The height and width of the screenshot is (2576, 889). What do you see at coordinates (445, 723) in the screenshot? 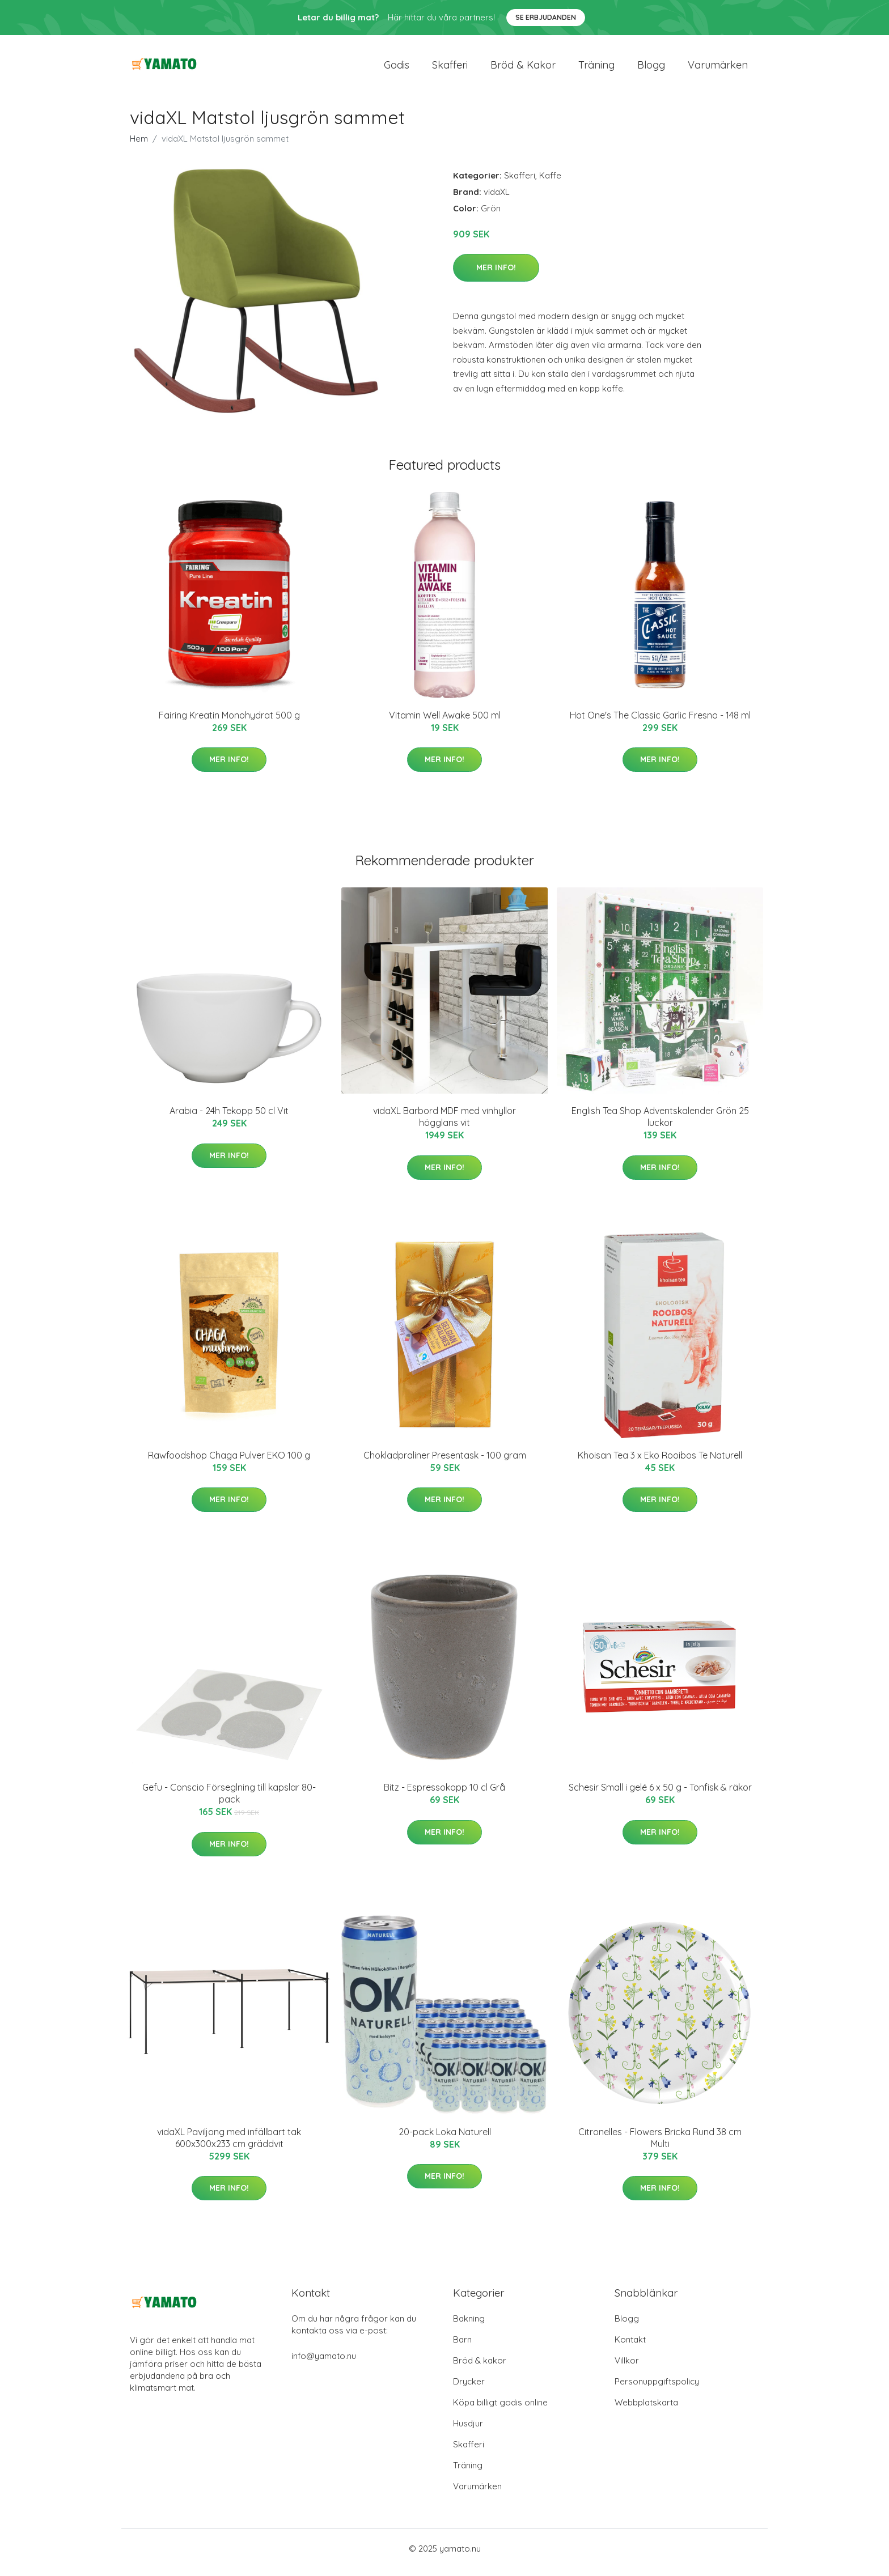
I see `Vitamin Well Awake 500 ml` at bounding box center [445, 723].